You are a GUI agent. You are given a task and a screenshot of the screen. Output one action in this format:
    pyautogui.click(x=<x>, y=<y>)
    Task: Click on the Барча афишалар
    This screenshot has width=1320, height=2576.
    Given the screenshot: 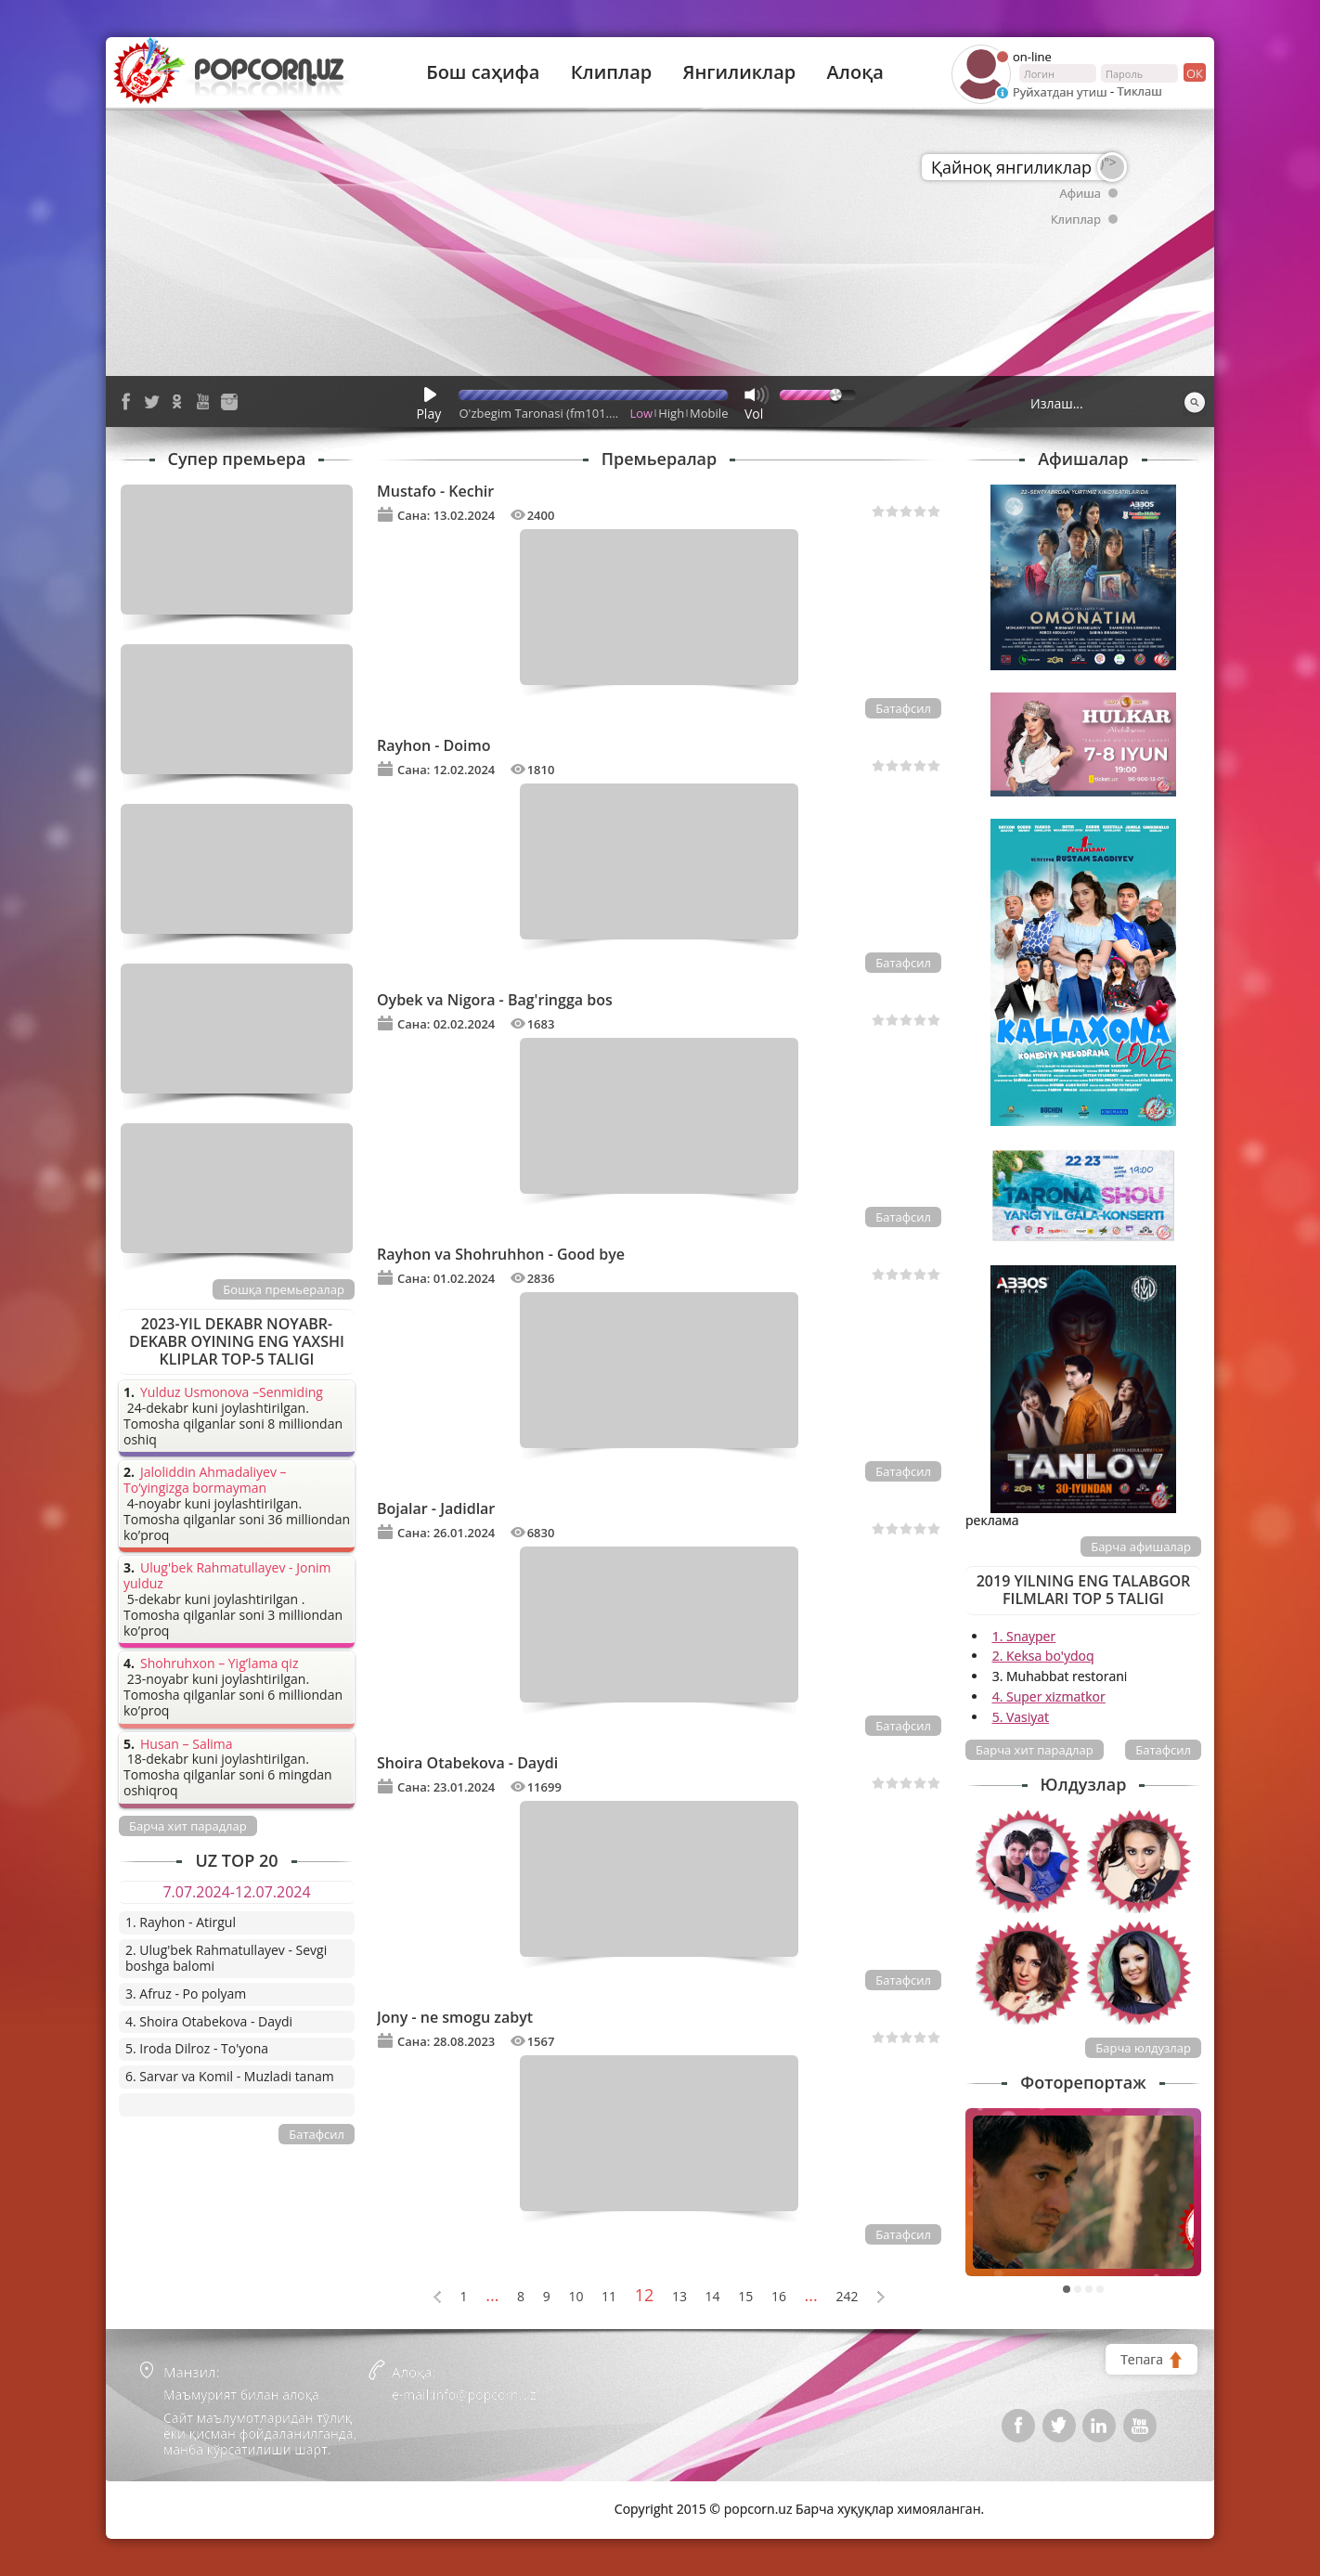 What is the action you would take?
    pyautogui.click(x=1141, y=1546)
    